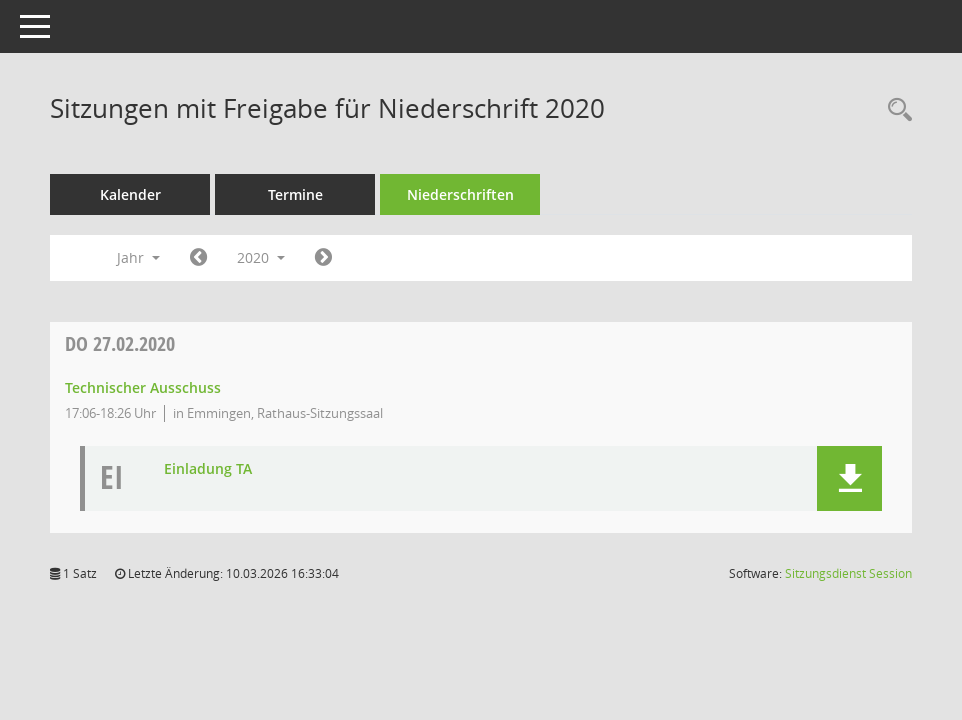 The image size is (962, 720). Describe the element at coordinates (138, 257) in the screenshot. I see `Jahr [button]` at that location.